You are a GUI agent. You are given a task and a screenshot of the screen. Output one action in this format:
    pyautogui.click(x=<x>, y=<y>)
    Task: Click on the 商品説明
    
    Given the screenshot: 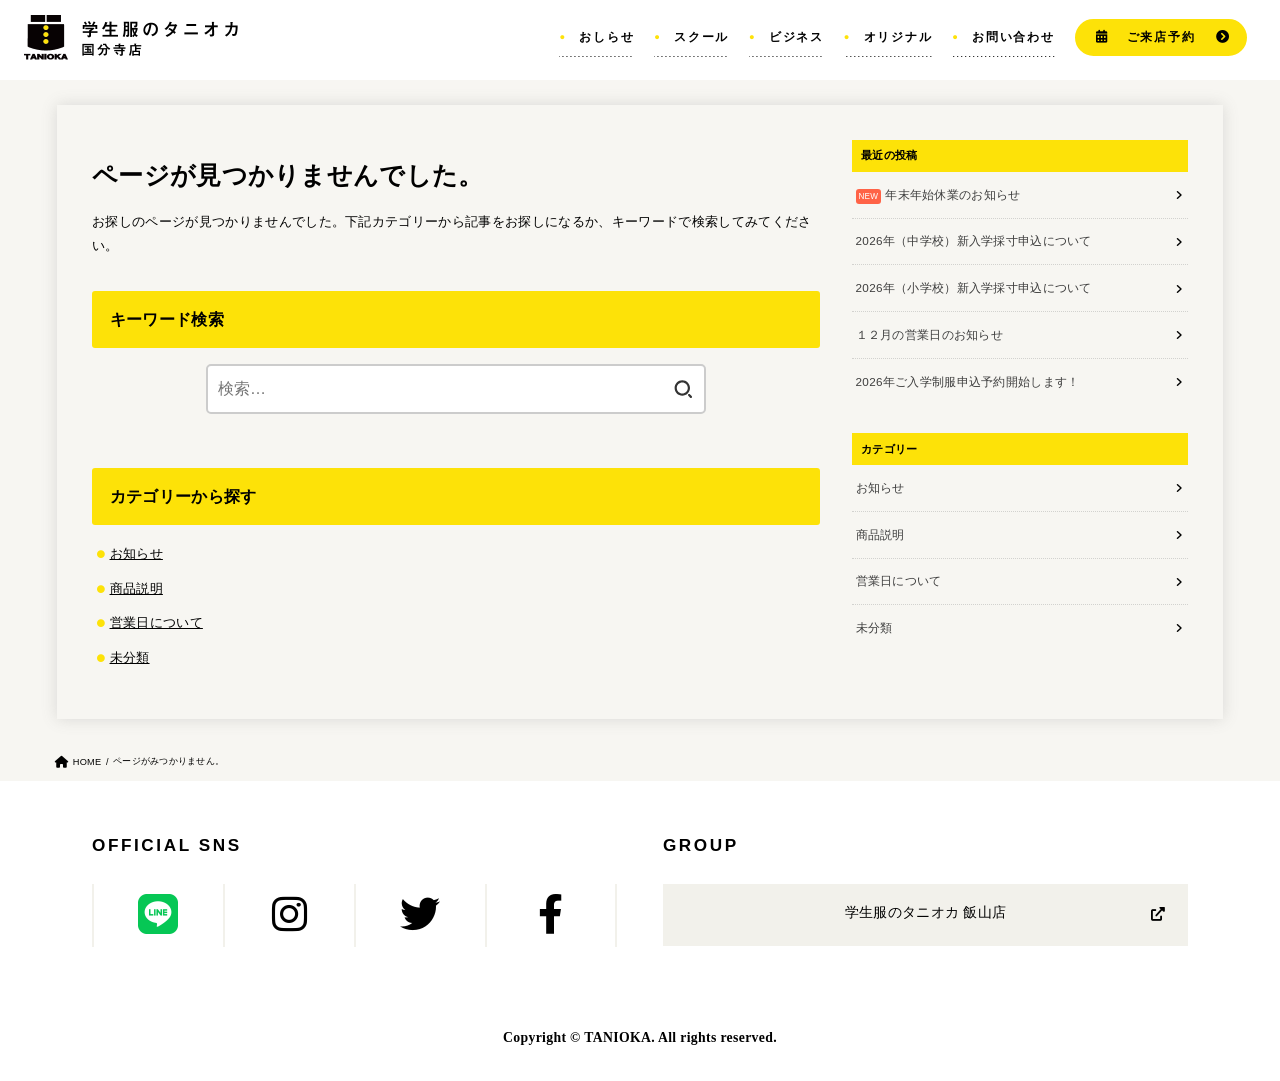 What is the action you would take?
    pyautogui.click(x=136, y=586)
    